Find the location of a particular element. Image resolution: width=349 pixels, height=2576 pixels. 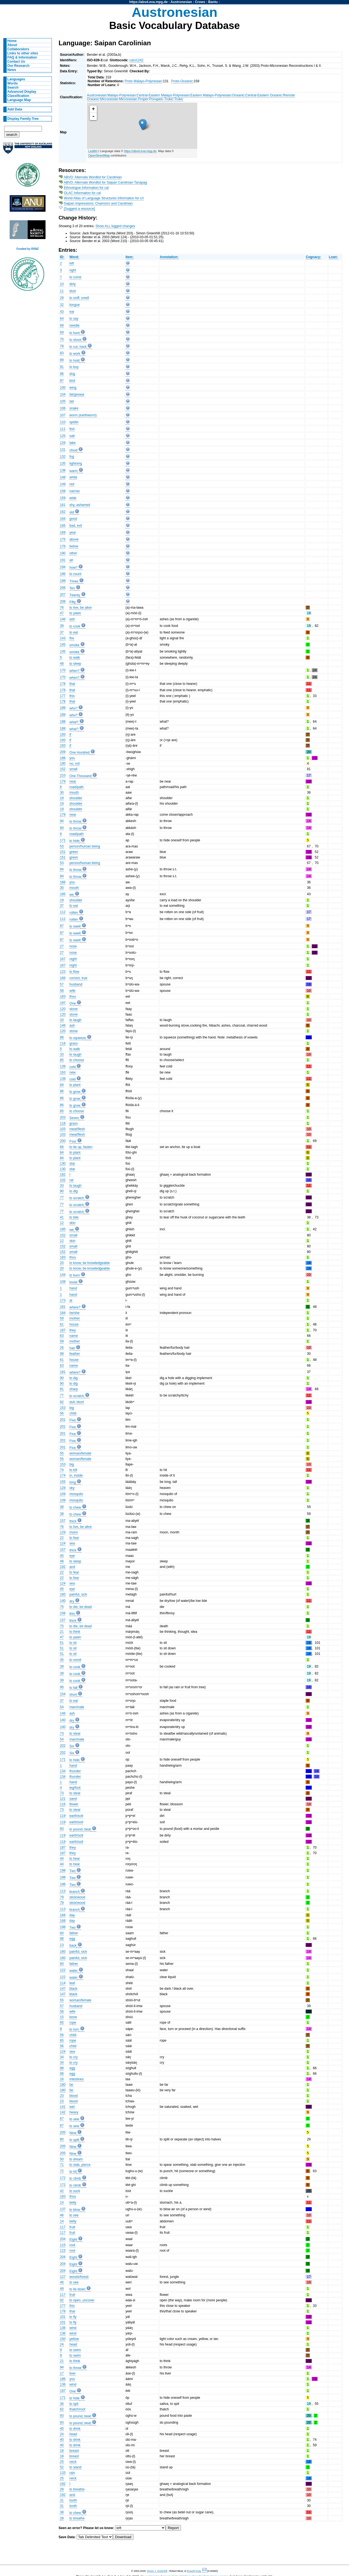

to work is located at coordinates (75, 354).